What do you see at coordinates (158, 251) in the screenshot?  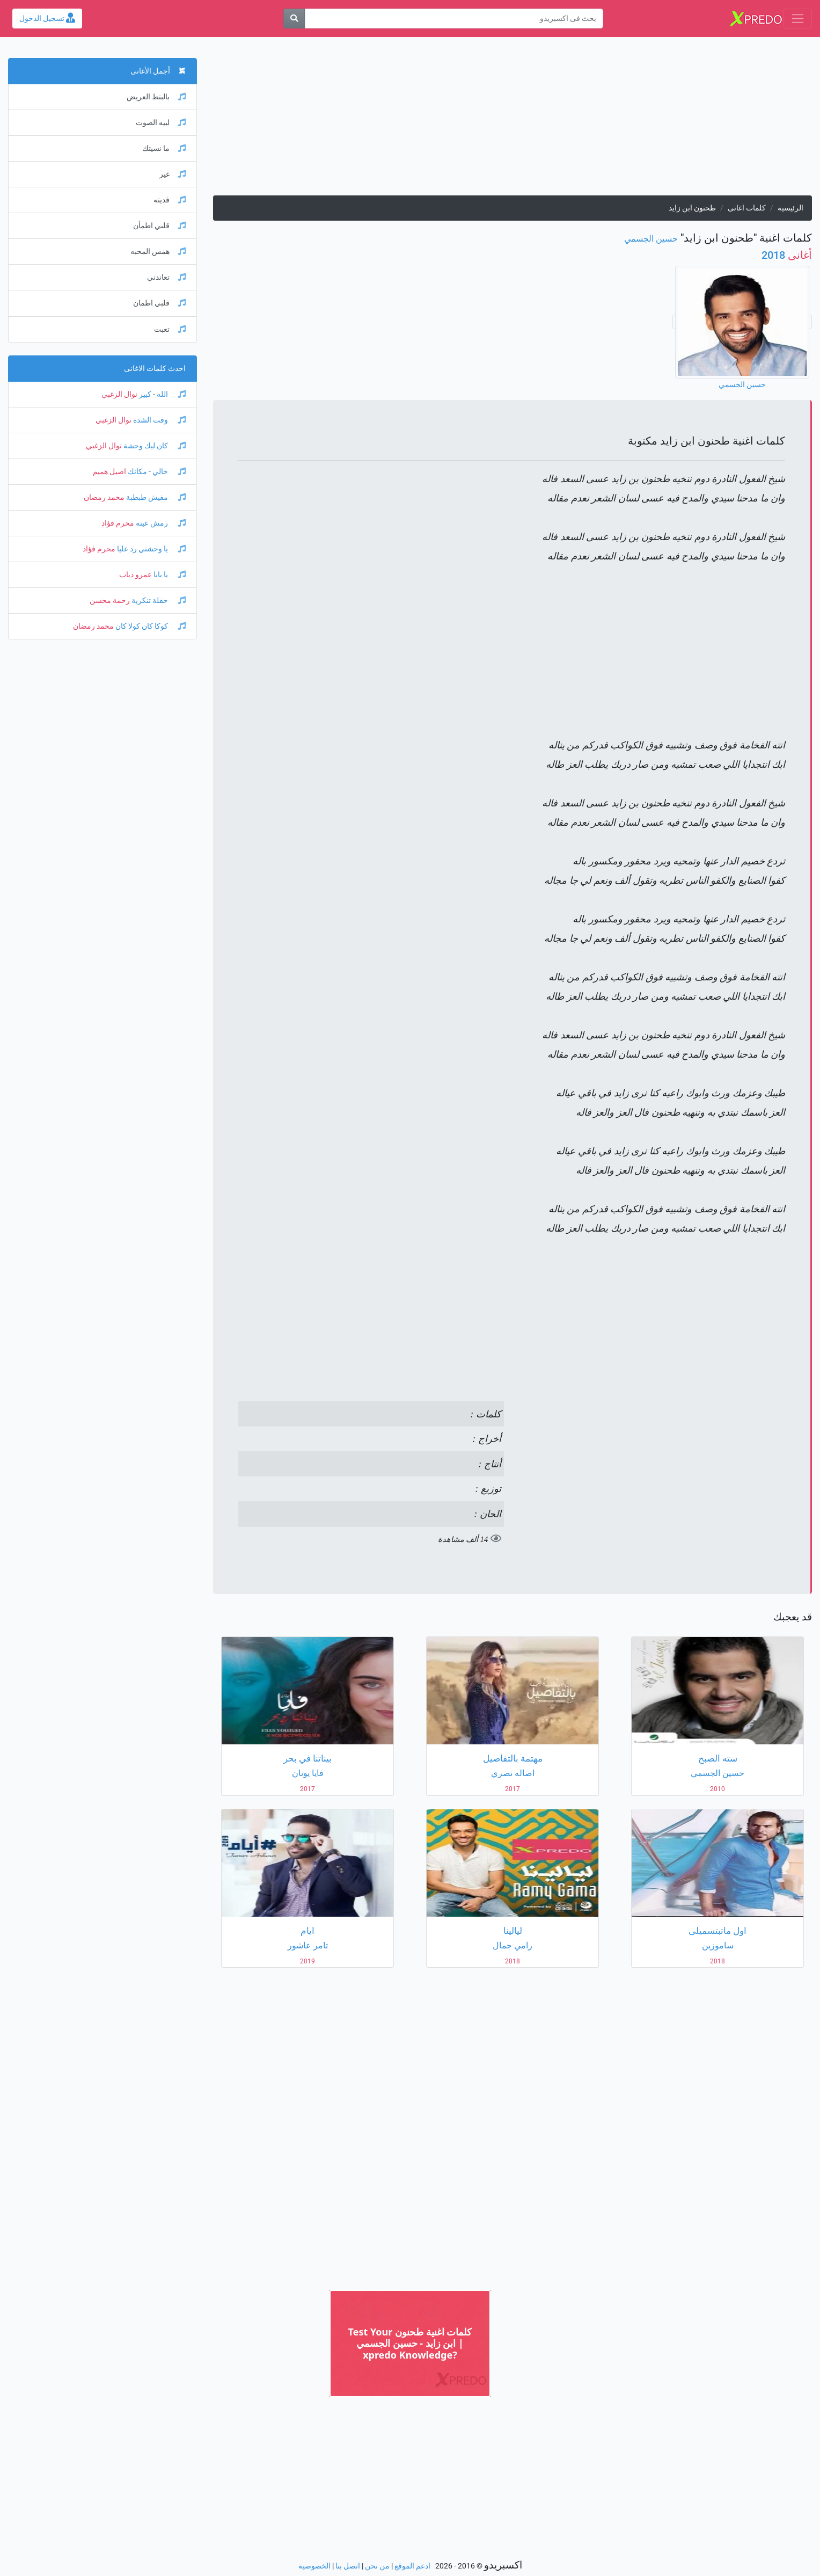 I see `همس المحبه` at bounding box center [158, 251].